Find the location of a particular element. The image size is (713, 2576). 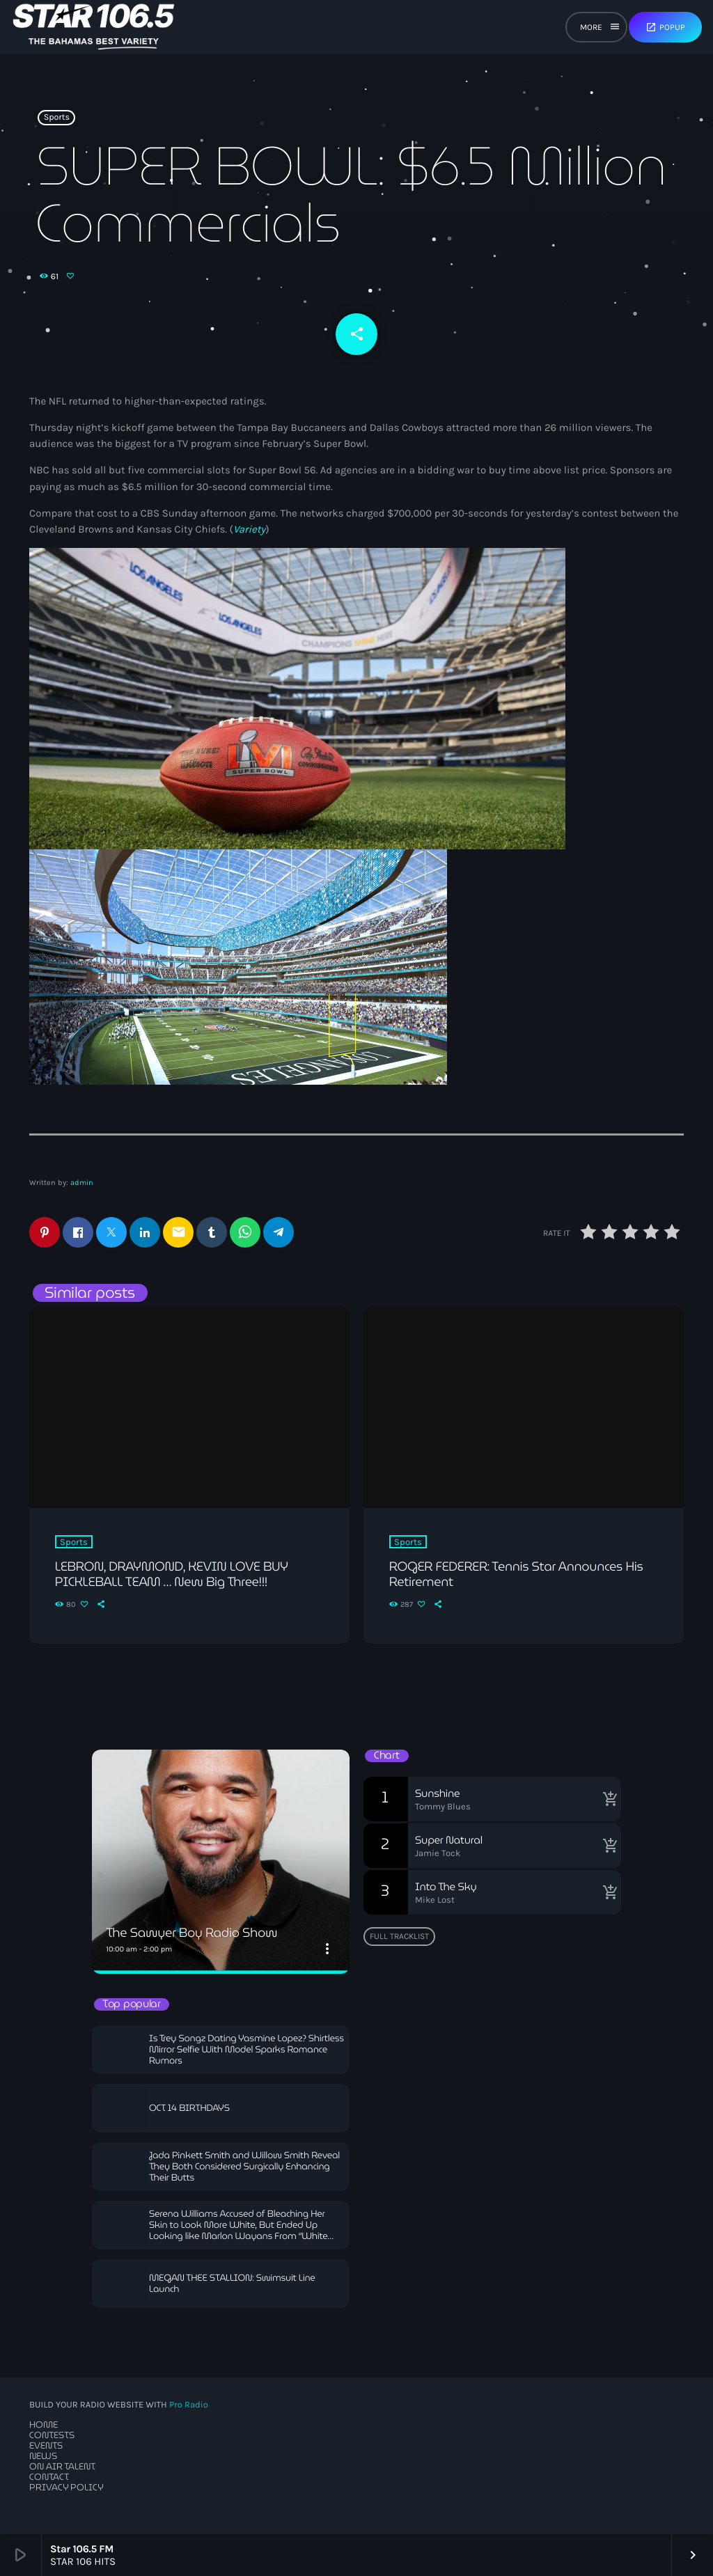

[Buy song] is located at coordinates (607, 1799).